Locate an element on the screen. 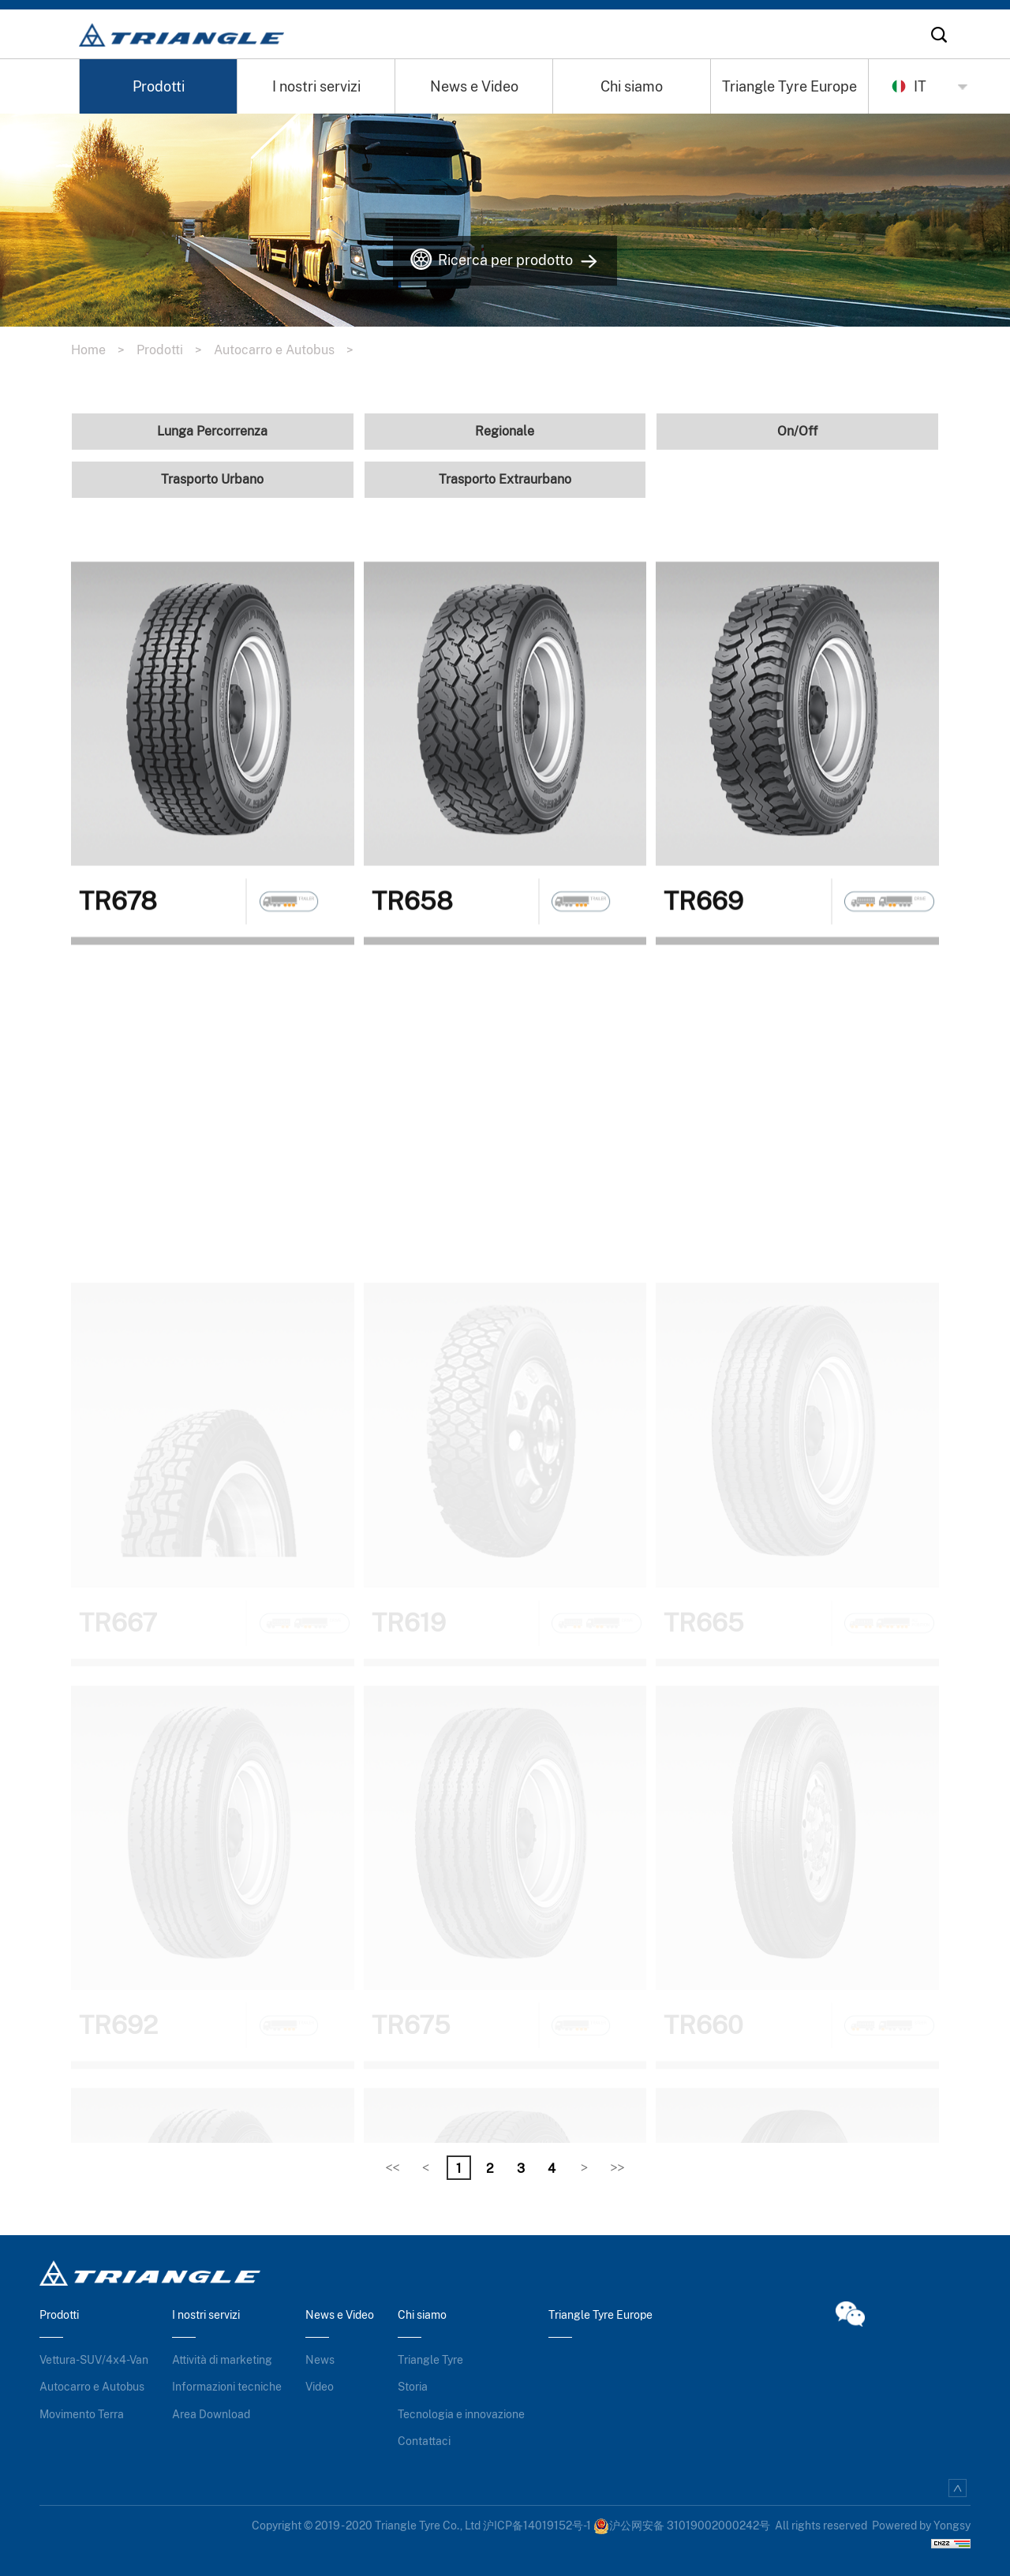  Chi siamo is located at coordinates (631, 86).